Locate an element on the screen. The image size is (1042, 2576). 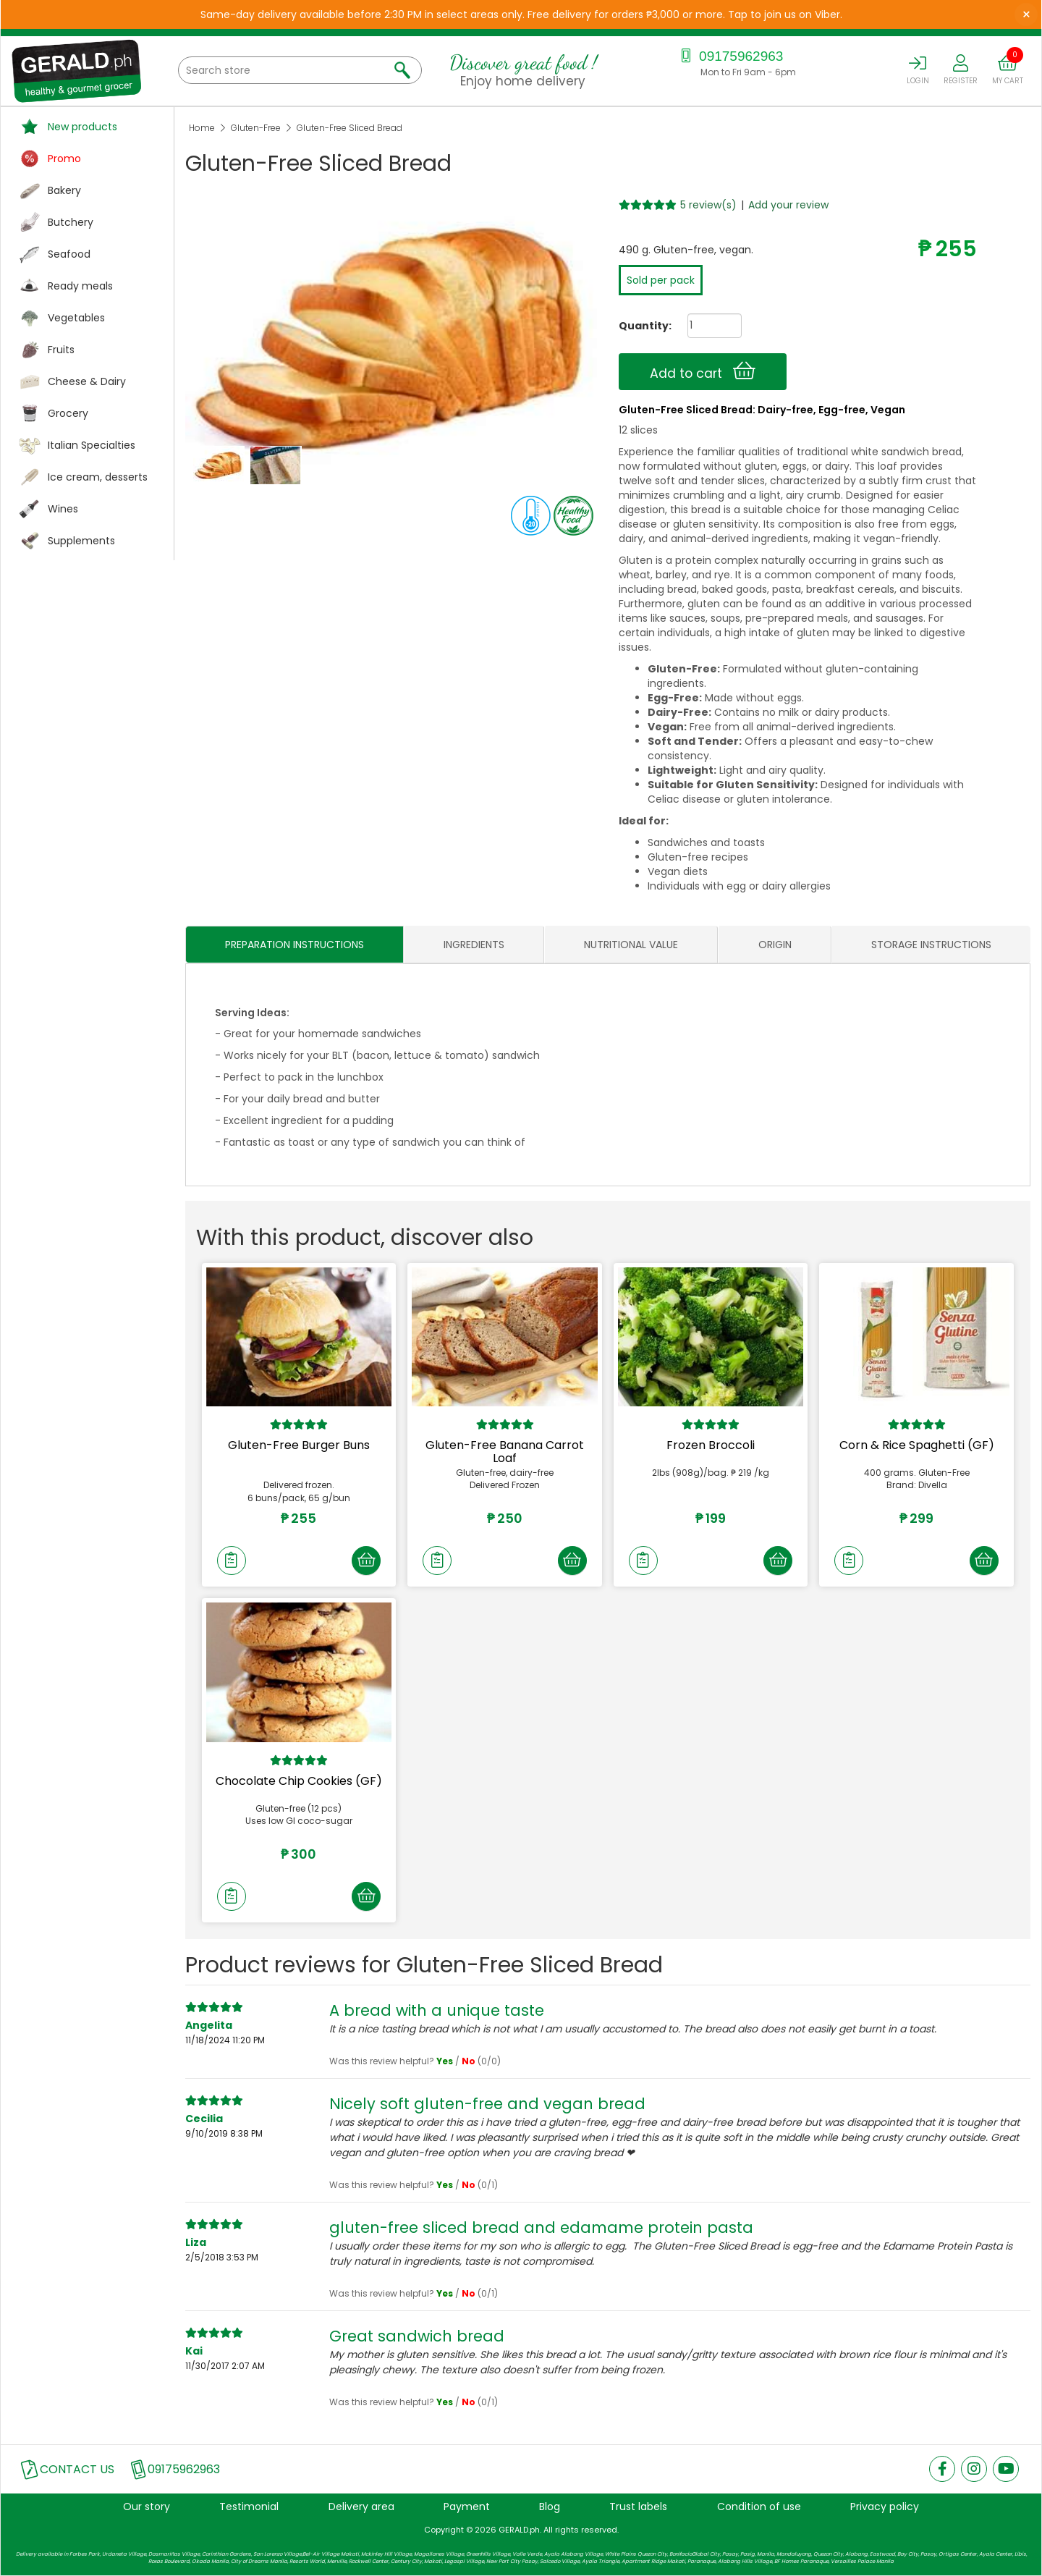
Seafood is located at coordinates (69, 254).